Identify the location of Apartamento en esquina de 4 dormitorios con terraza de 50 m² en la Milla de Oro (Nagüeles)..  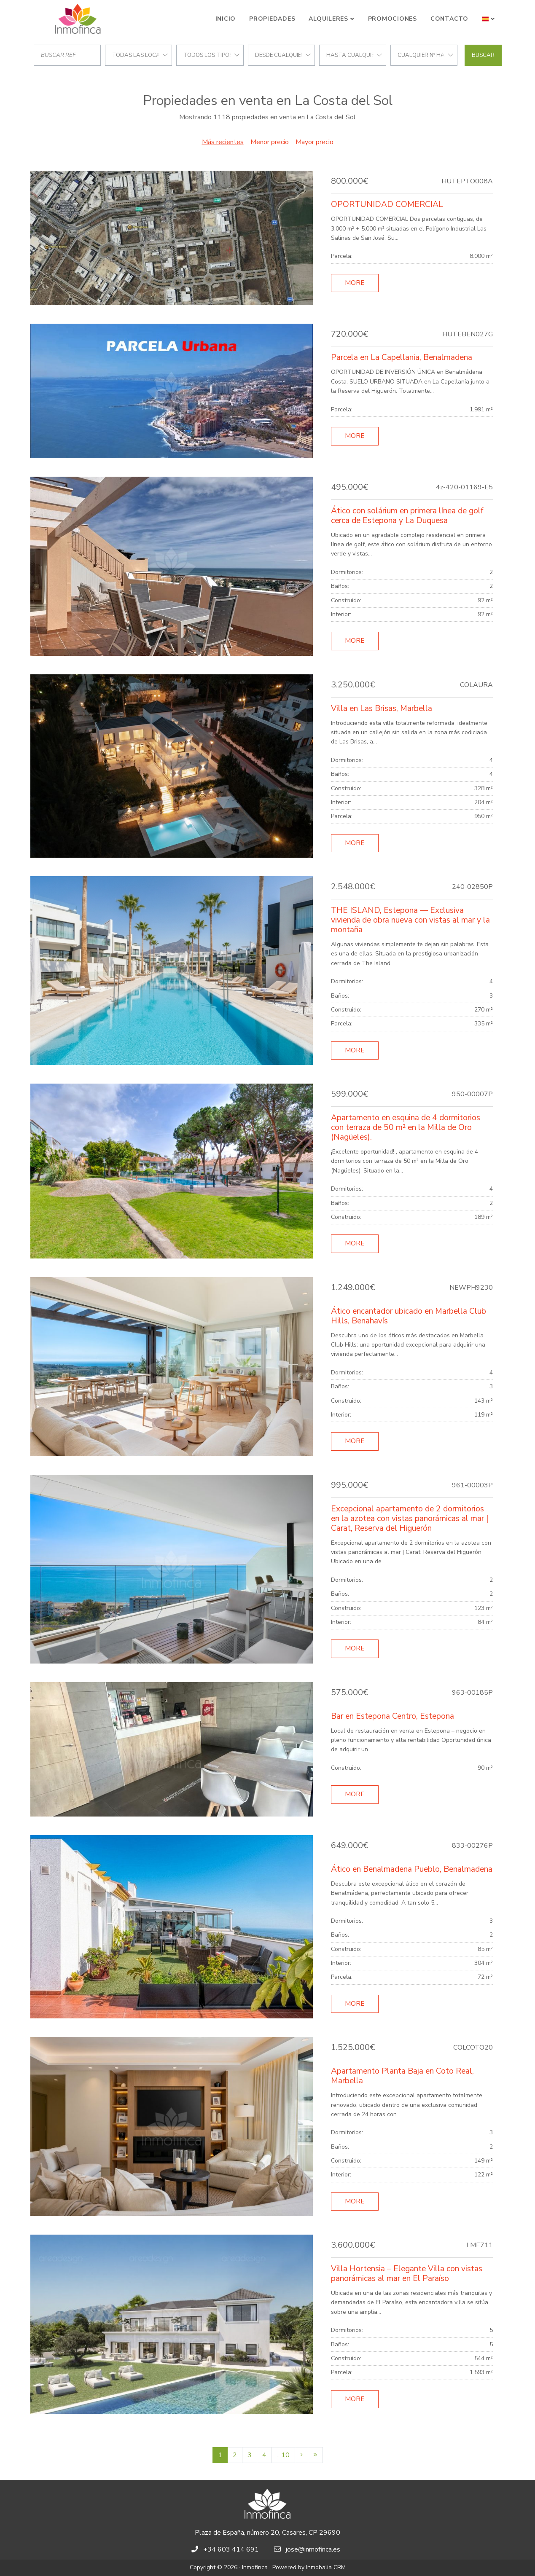
(405, 1127).